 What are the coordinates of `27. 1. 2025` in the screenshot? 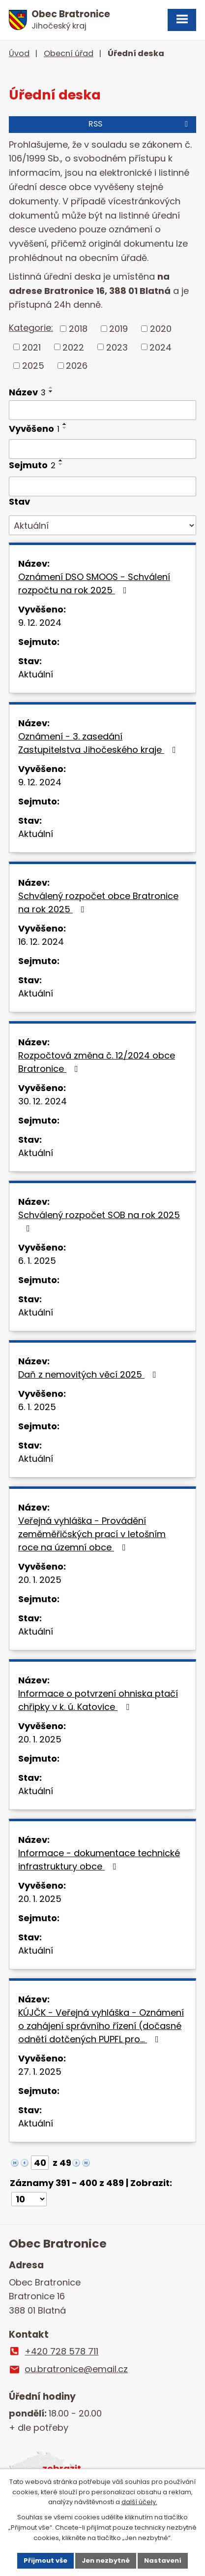 It's located at (39, 2071).